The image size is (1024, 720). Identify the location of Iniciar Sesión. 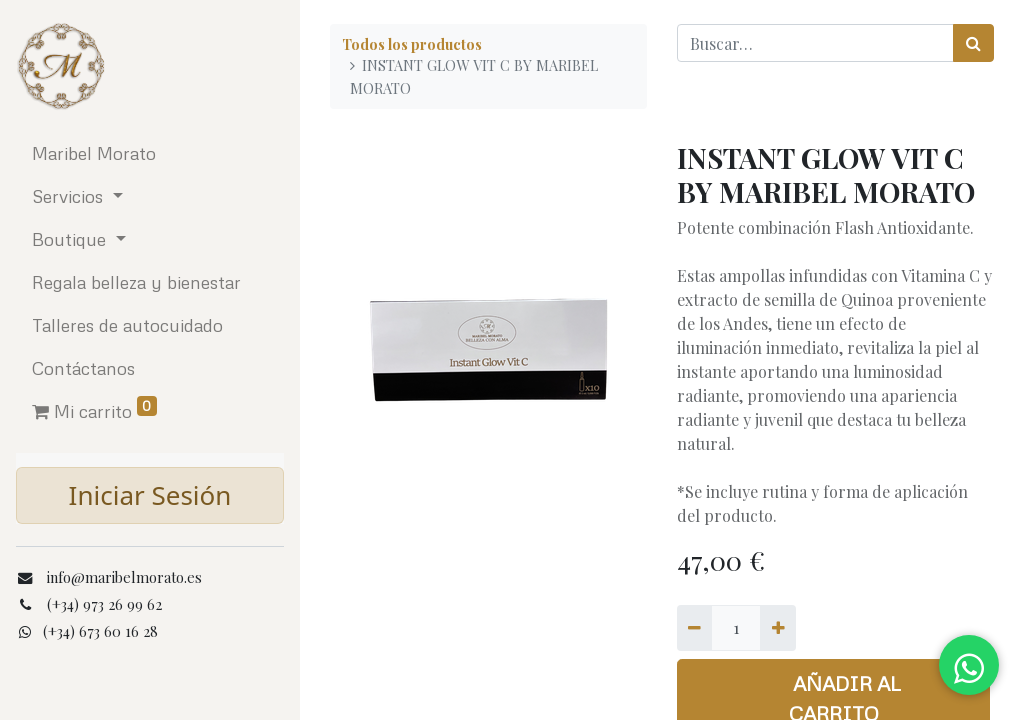
(150, 495).